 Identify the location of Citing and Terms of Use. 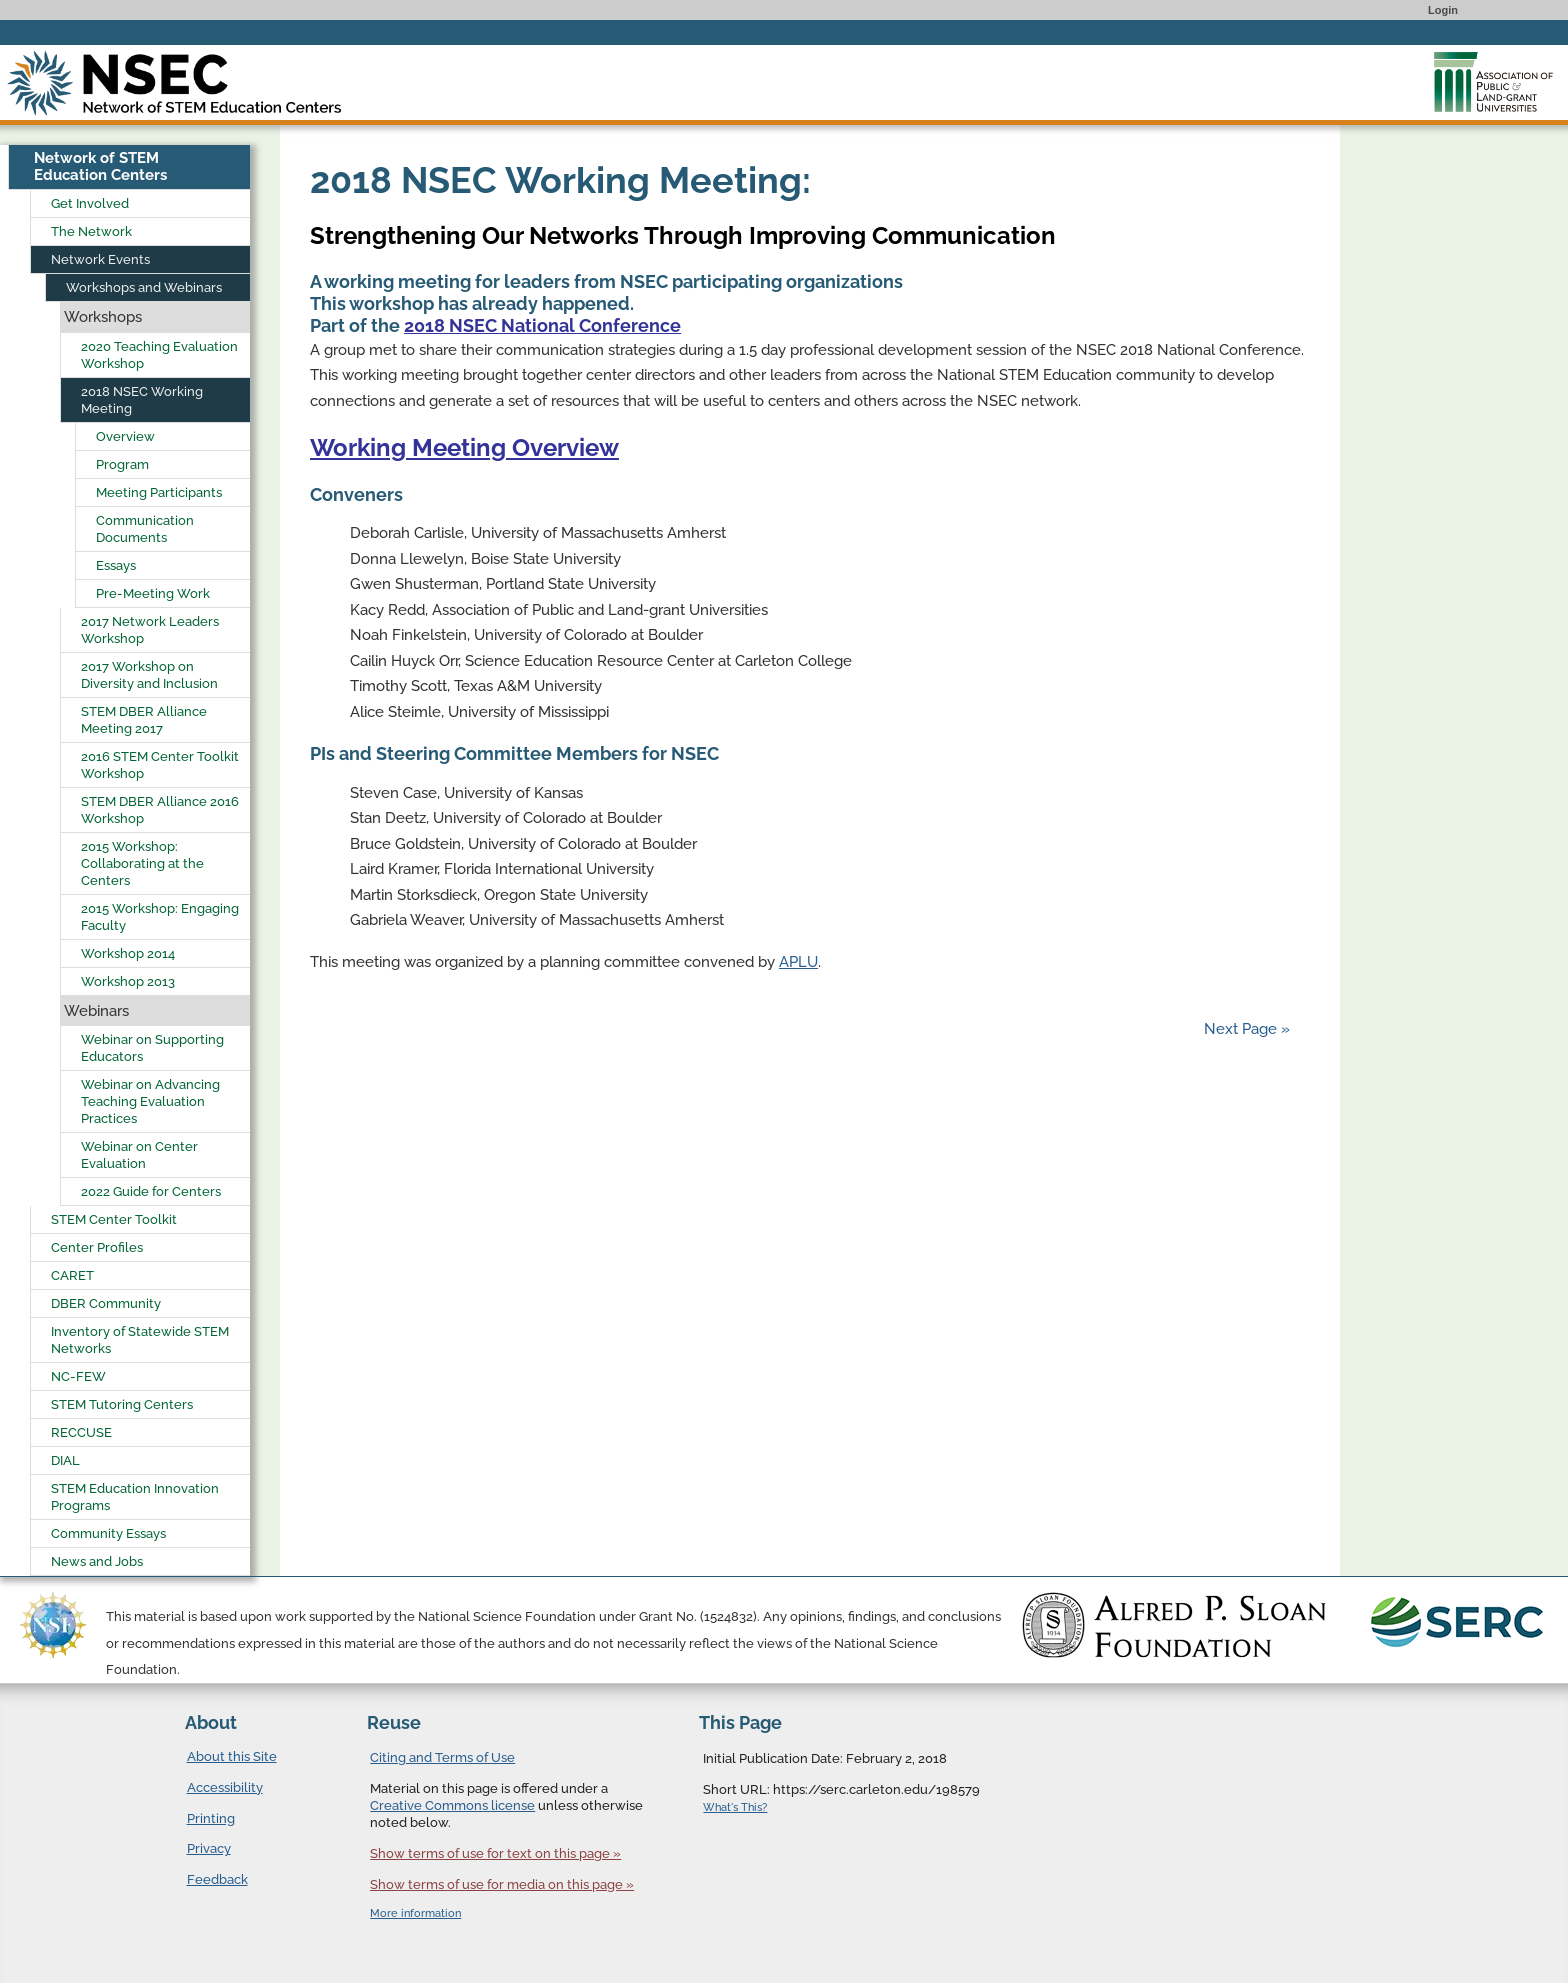
(442, 1757).